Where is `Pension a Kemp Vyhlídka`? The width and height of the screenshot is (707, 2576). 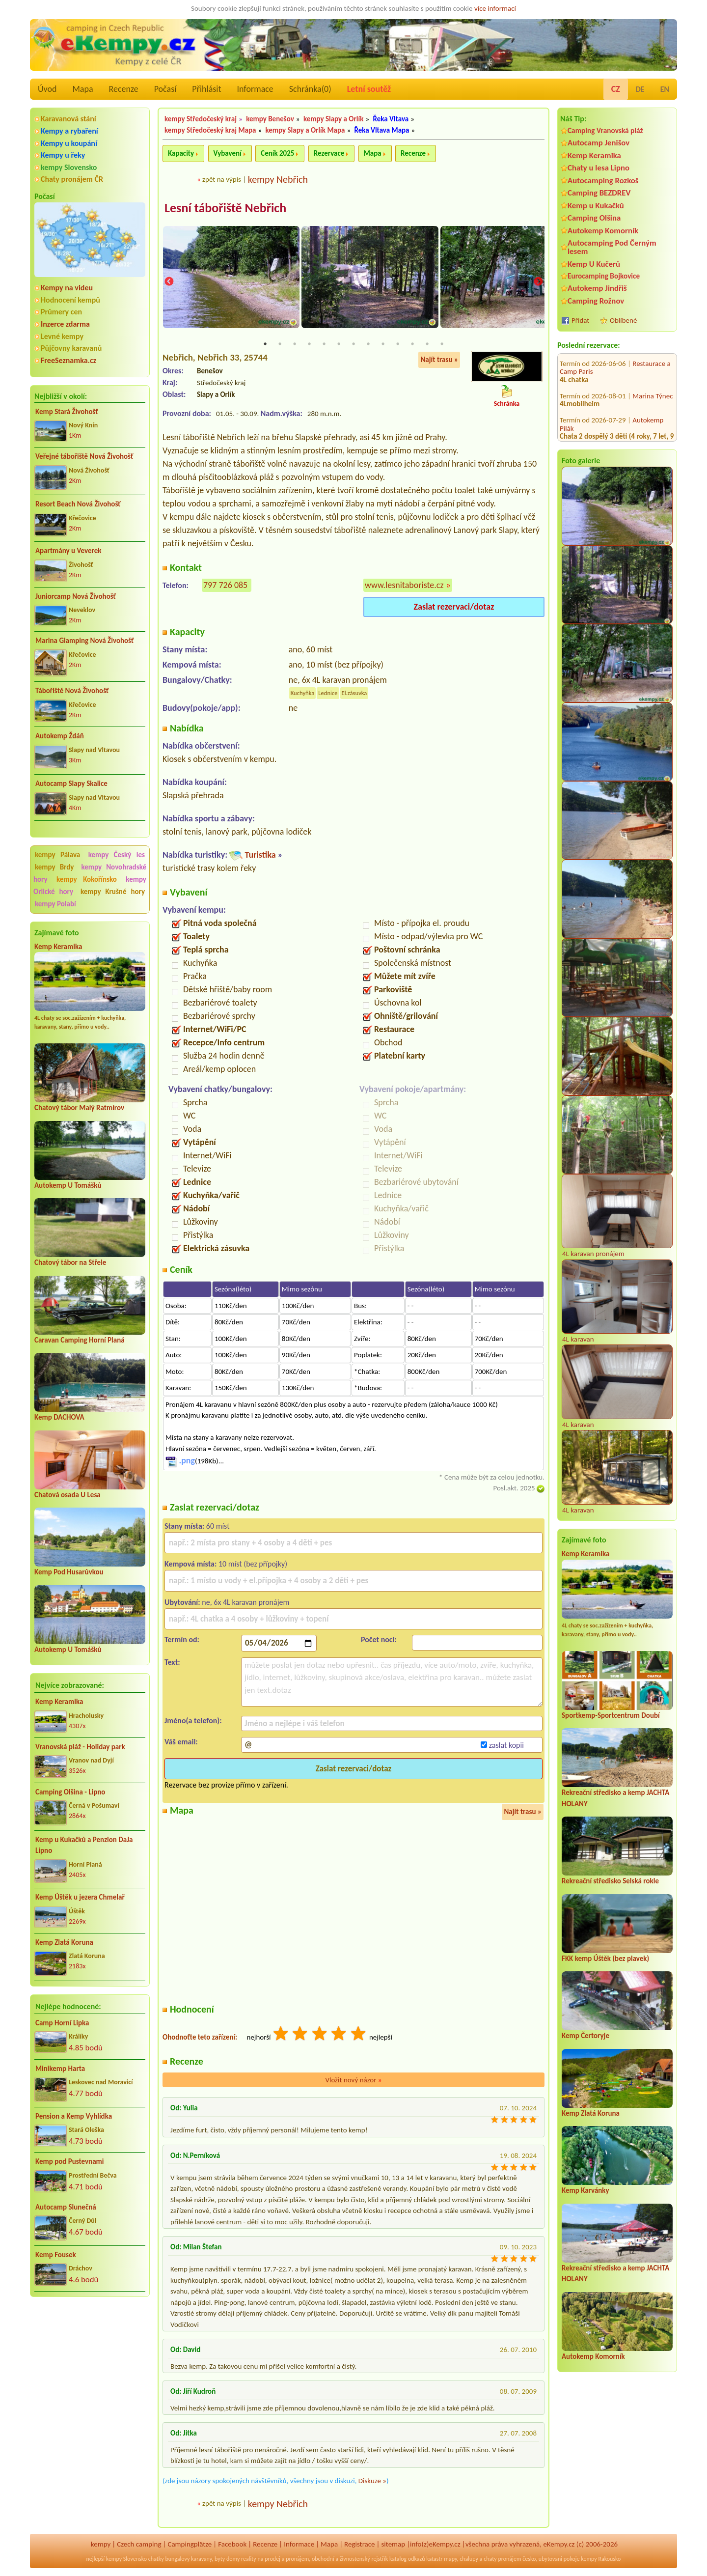
Pension a Kemp Vyhlídka is located at coordinates (73, 2116).